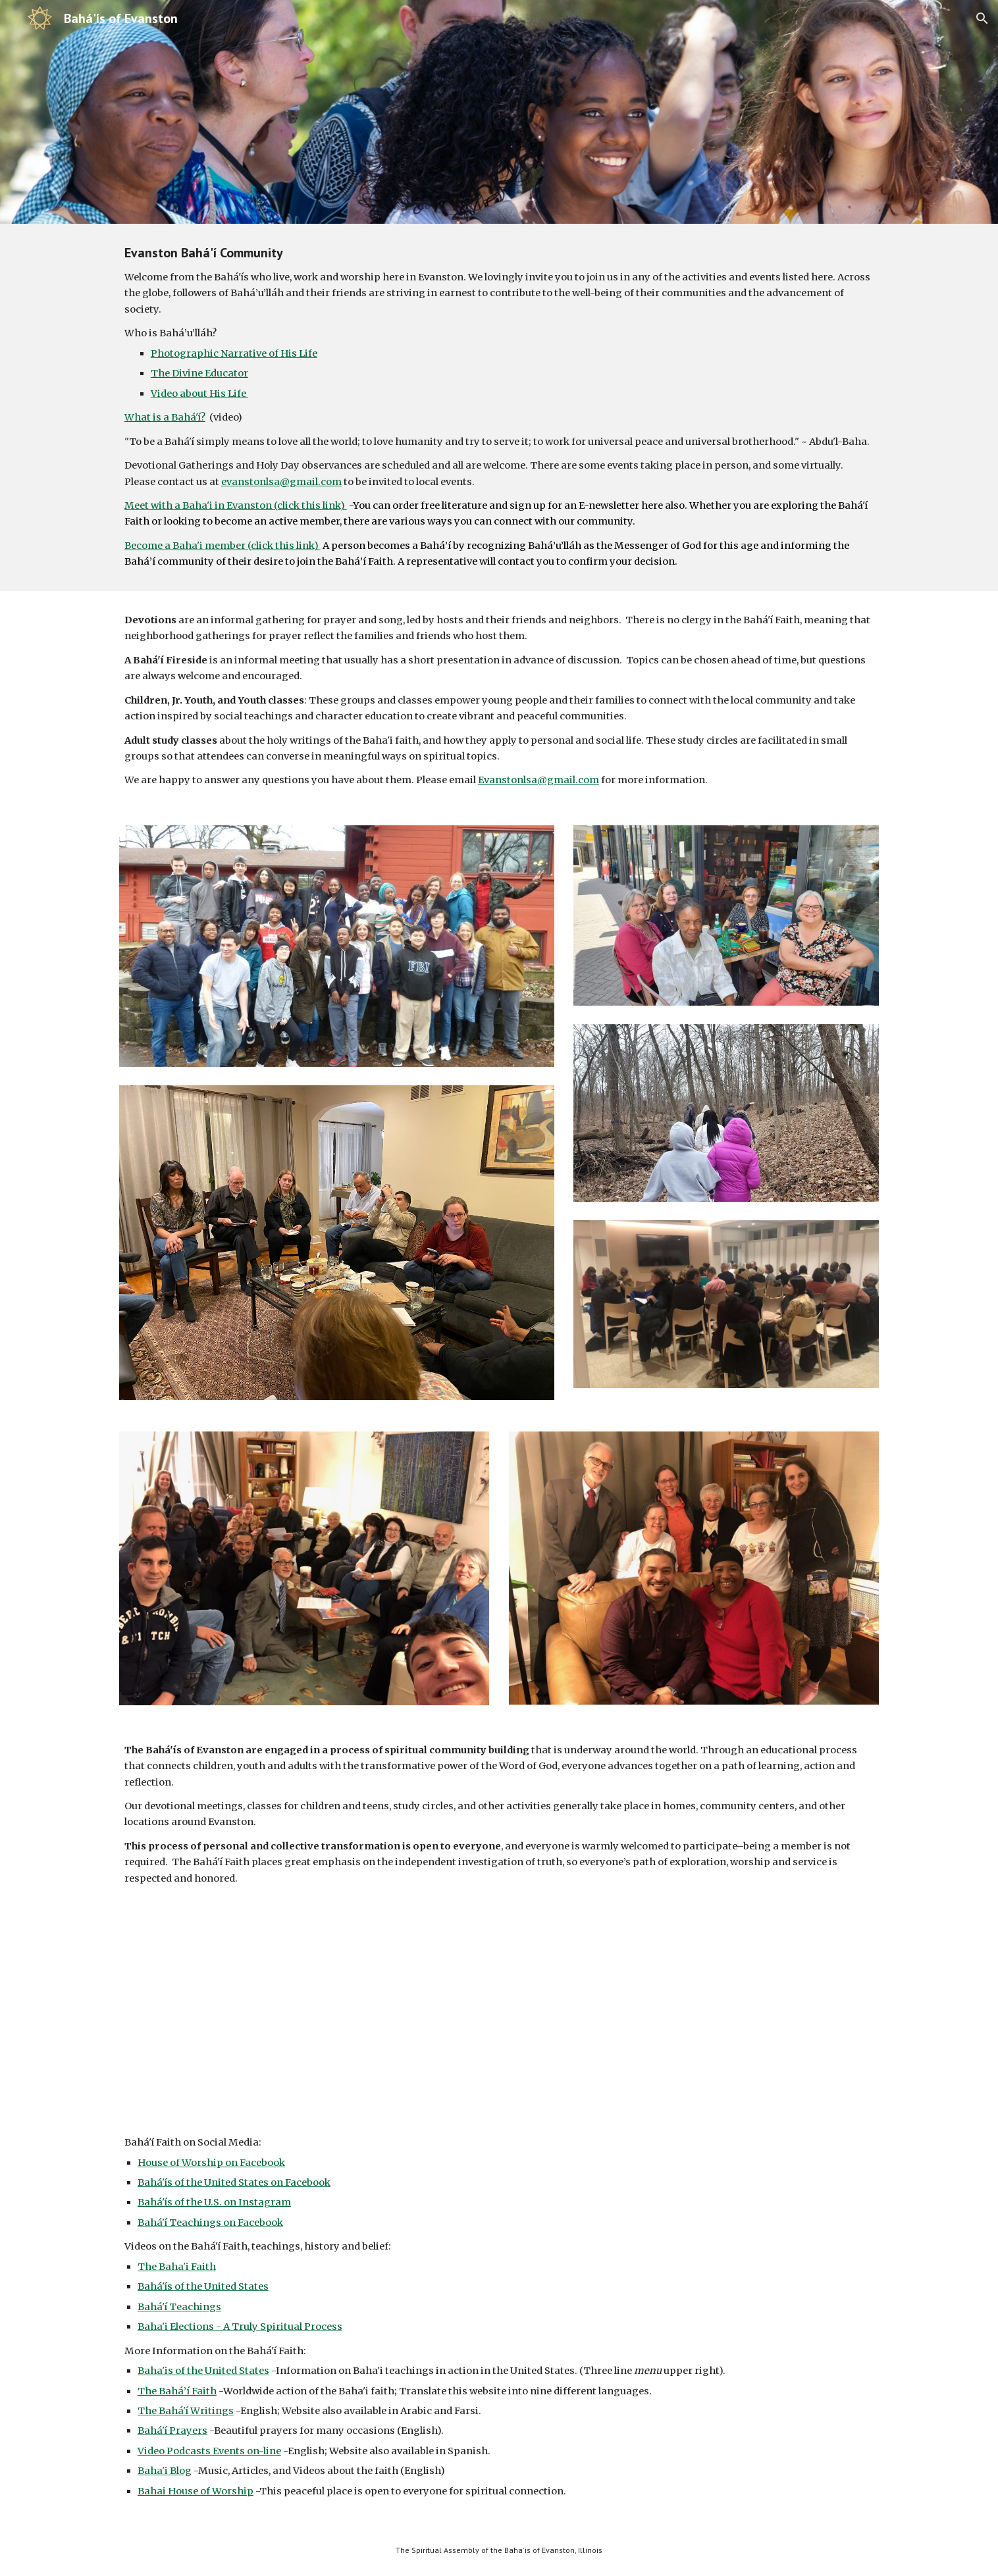 The image size is (998, 2576). I want to click on [YouTube Video, Basic Baha'i Teachings], so click(499, 2024).